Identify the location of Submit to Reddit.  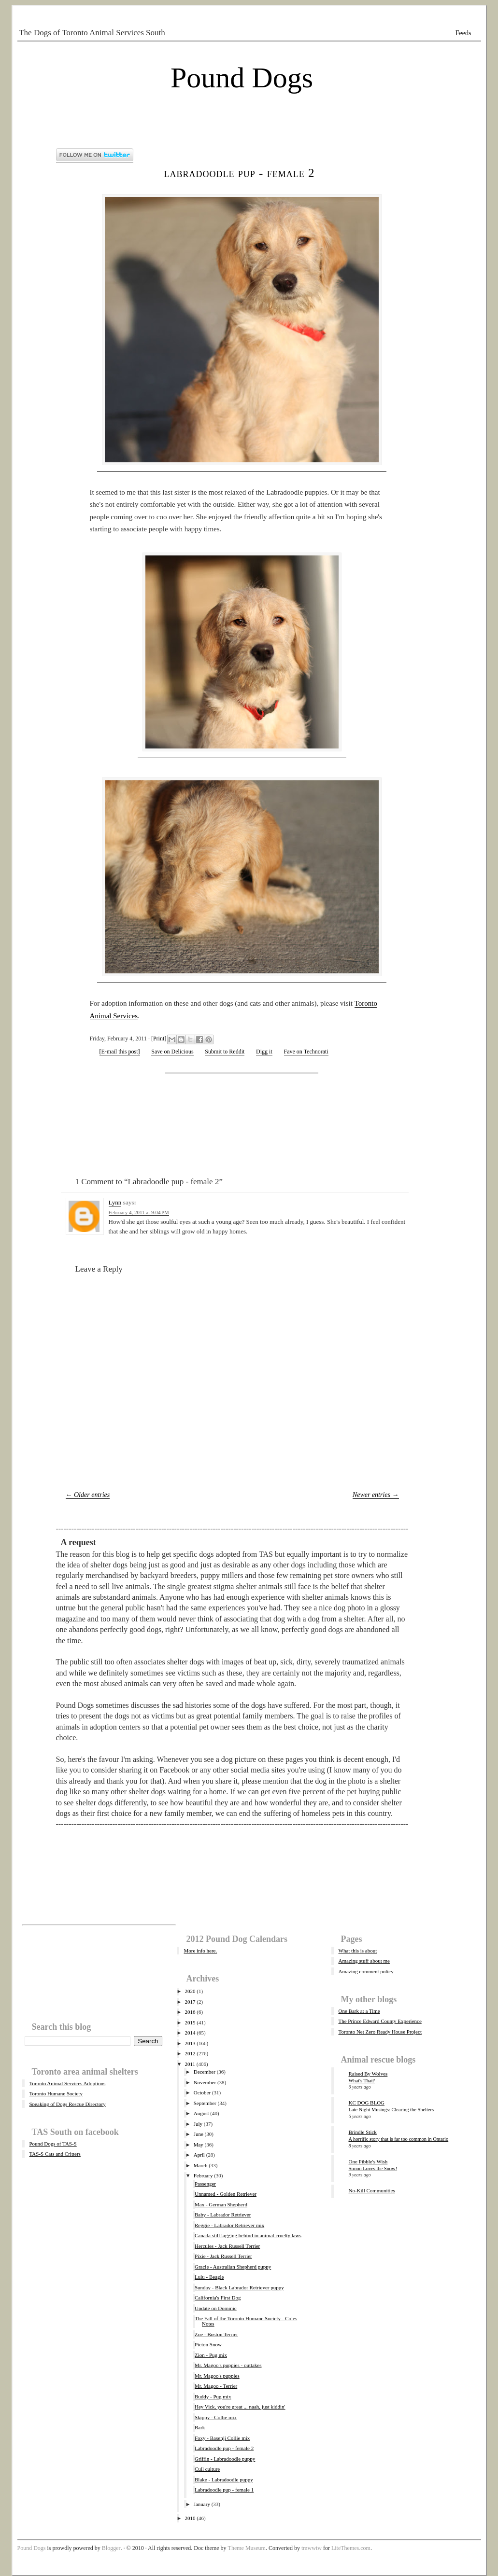
(224, 1051).